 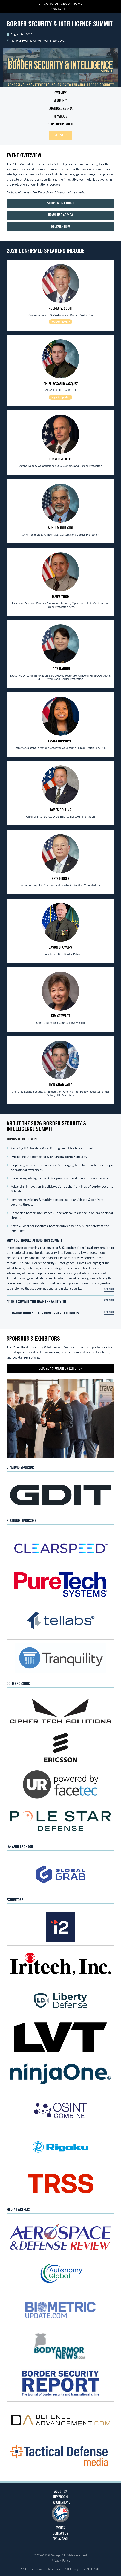 I want to click on Events, so click(x=60, y=2528).